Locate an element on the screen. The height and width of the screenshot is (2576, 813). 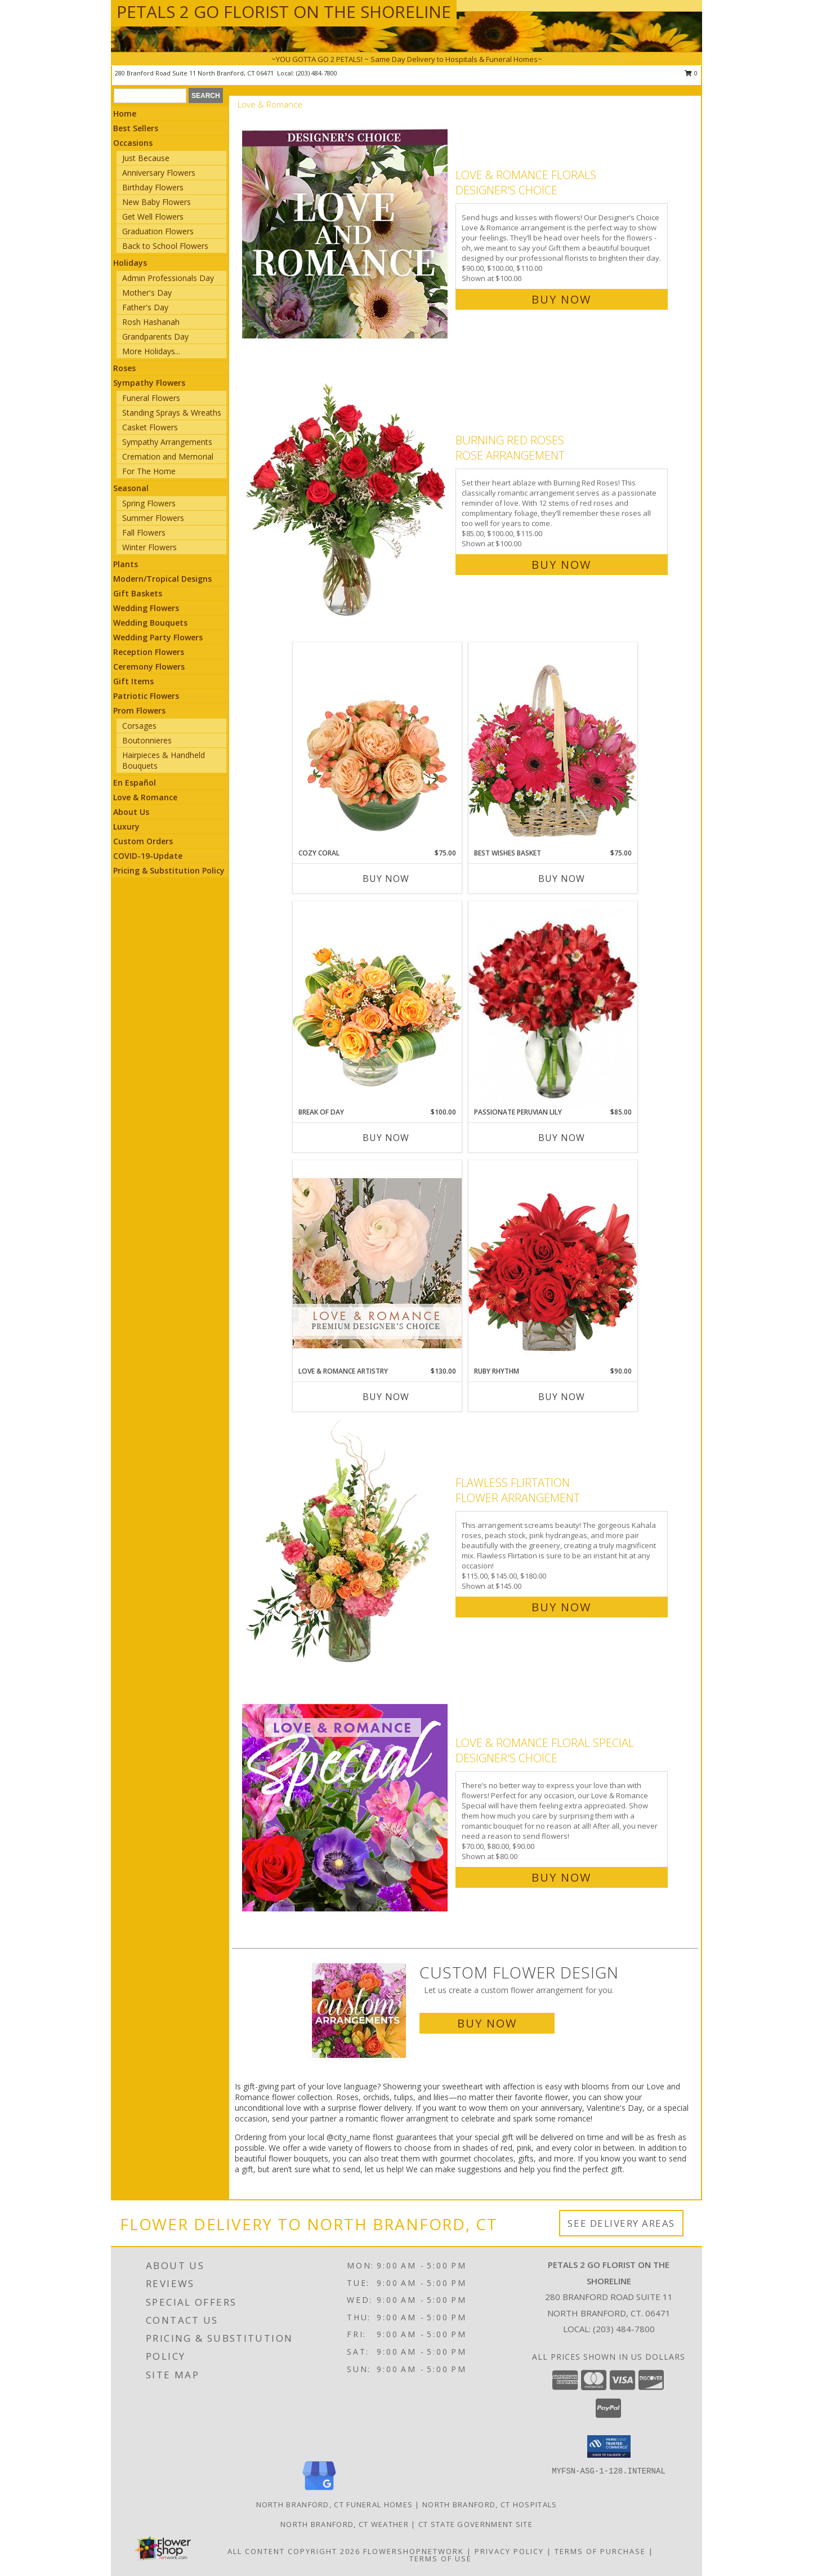
Patriotic Flowers is located at coordinates (146, 695).